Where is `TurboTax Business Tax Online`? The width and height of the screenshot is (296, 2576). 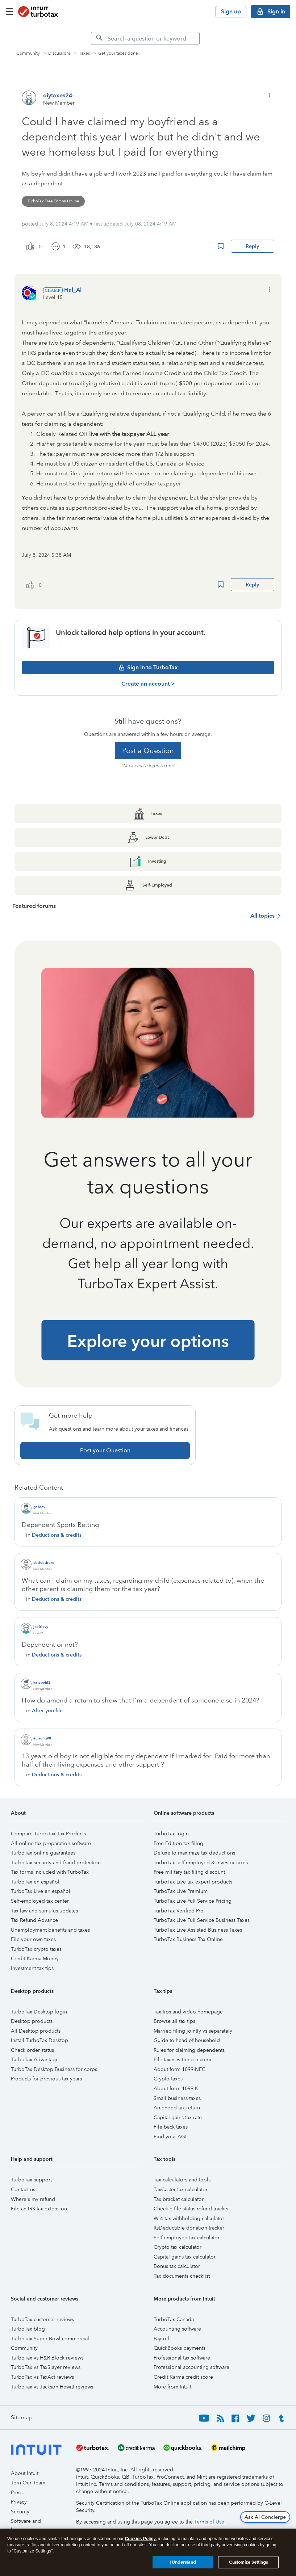
TurboTax Business Tax Online is located at coordinates (188, 1939).